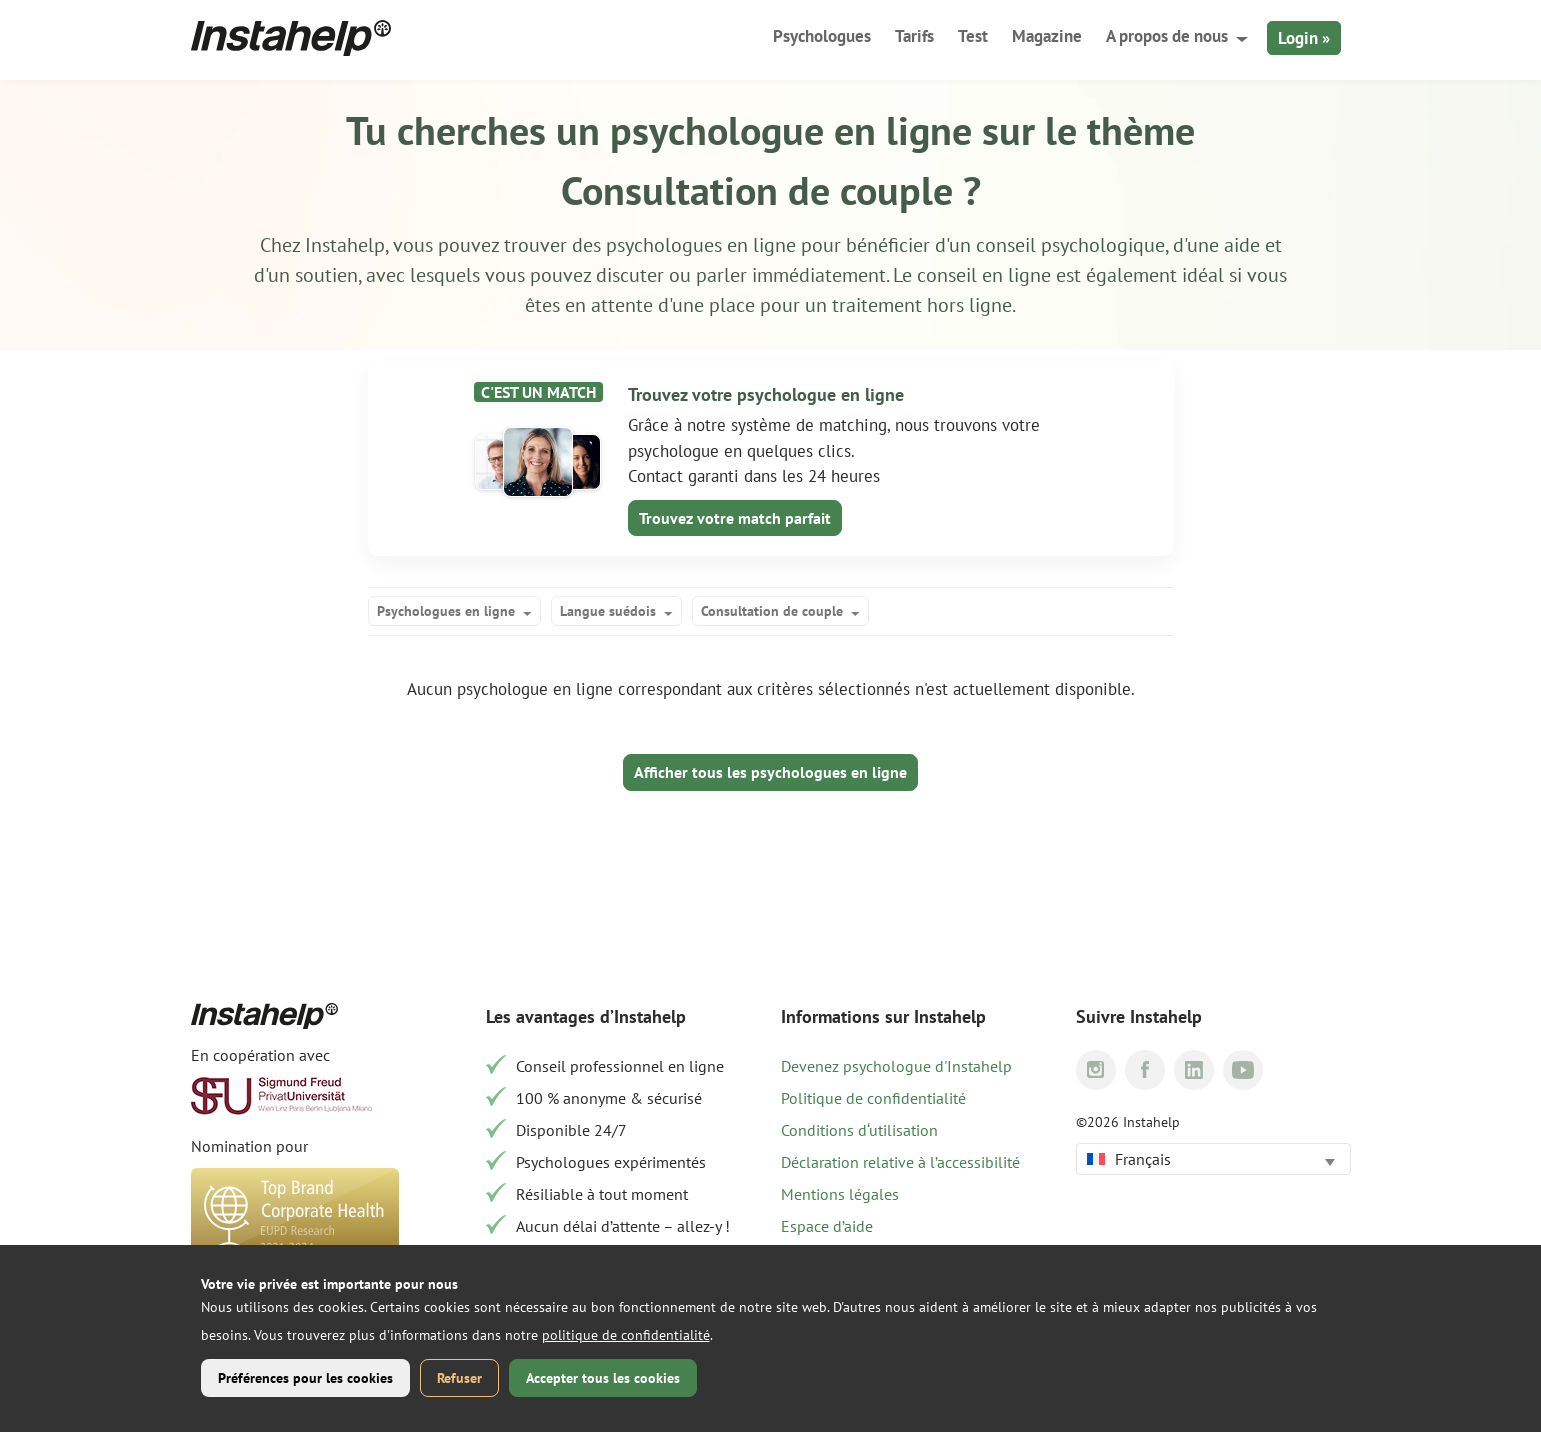 This screenshot has height=1432, width=1541. What do you see at coordinates (973, 36) in the screenshot?
I see `Test` at bounding box center [973, 36].